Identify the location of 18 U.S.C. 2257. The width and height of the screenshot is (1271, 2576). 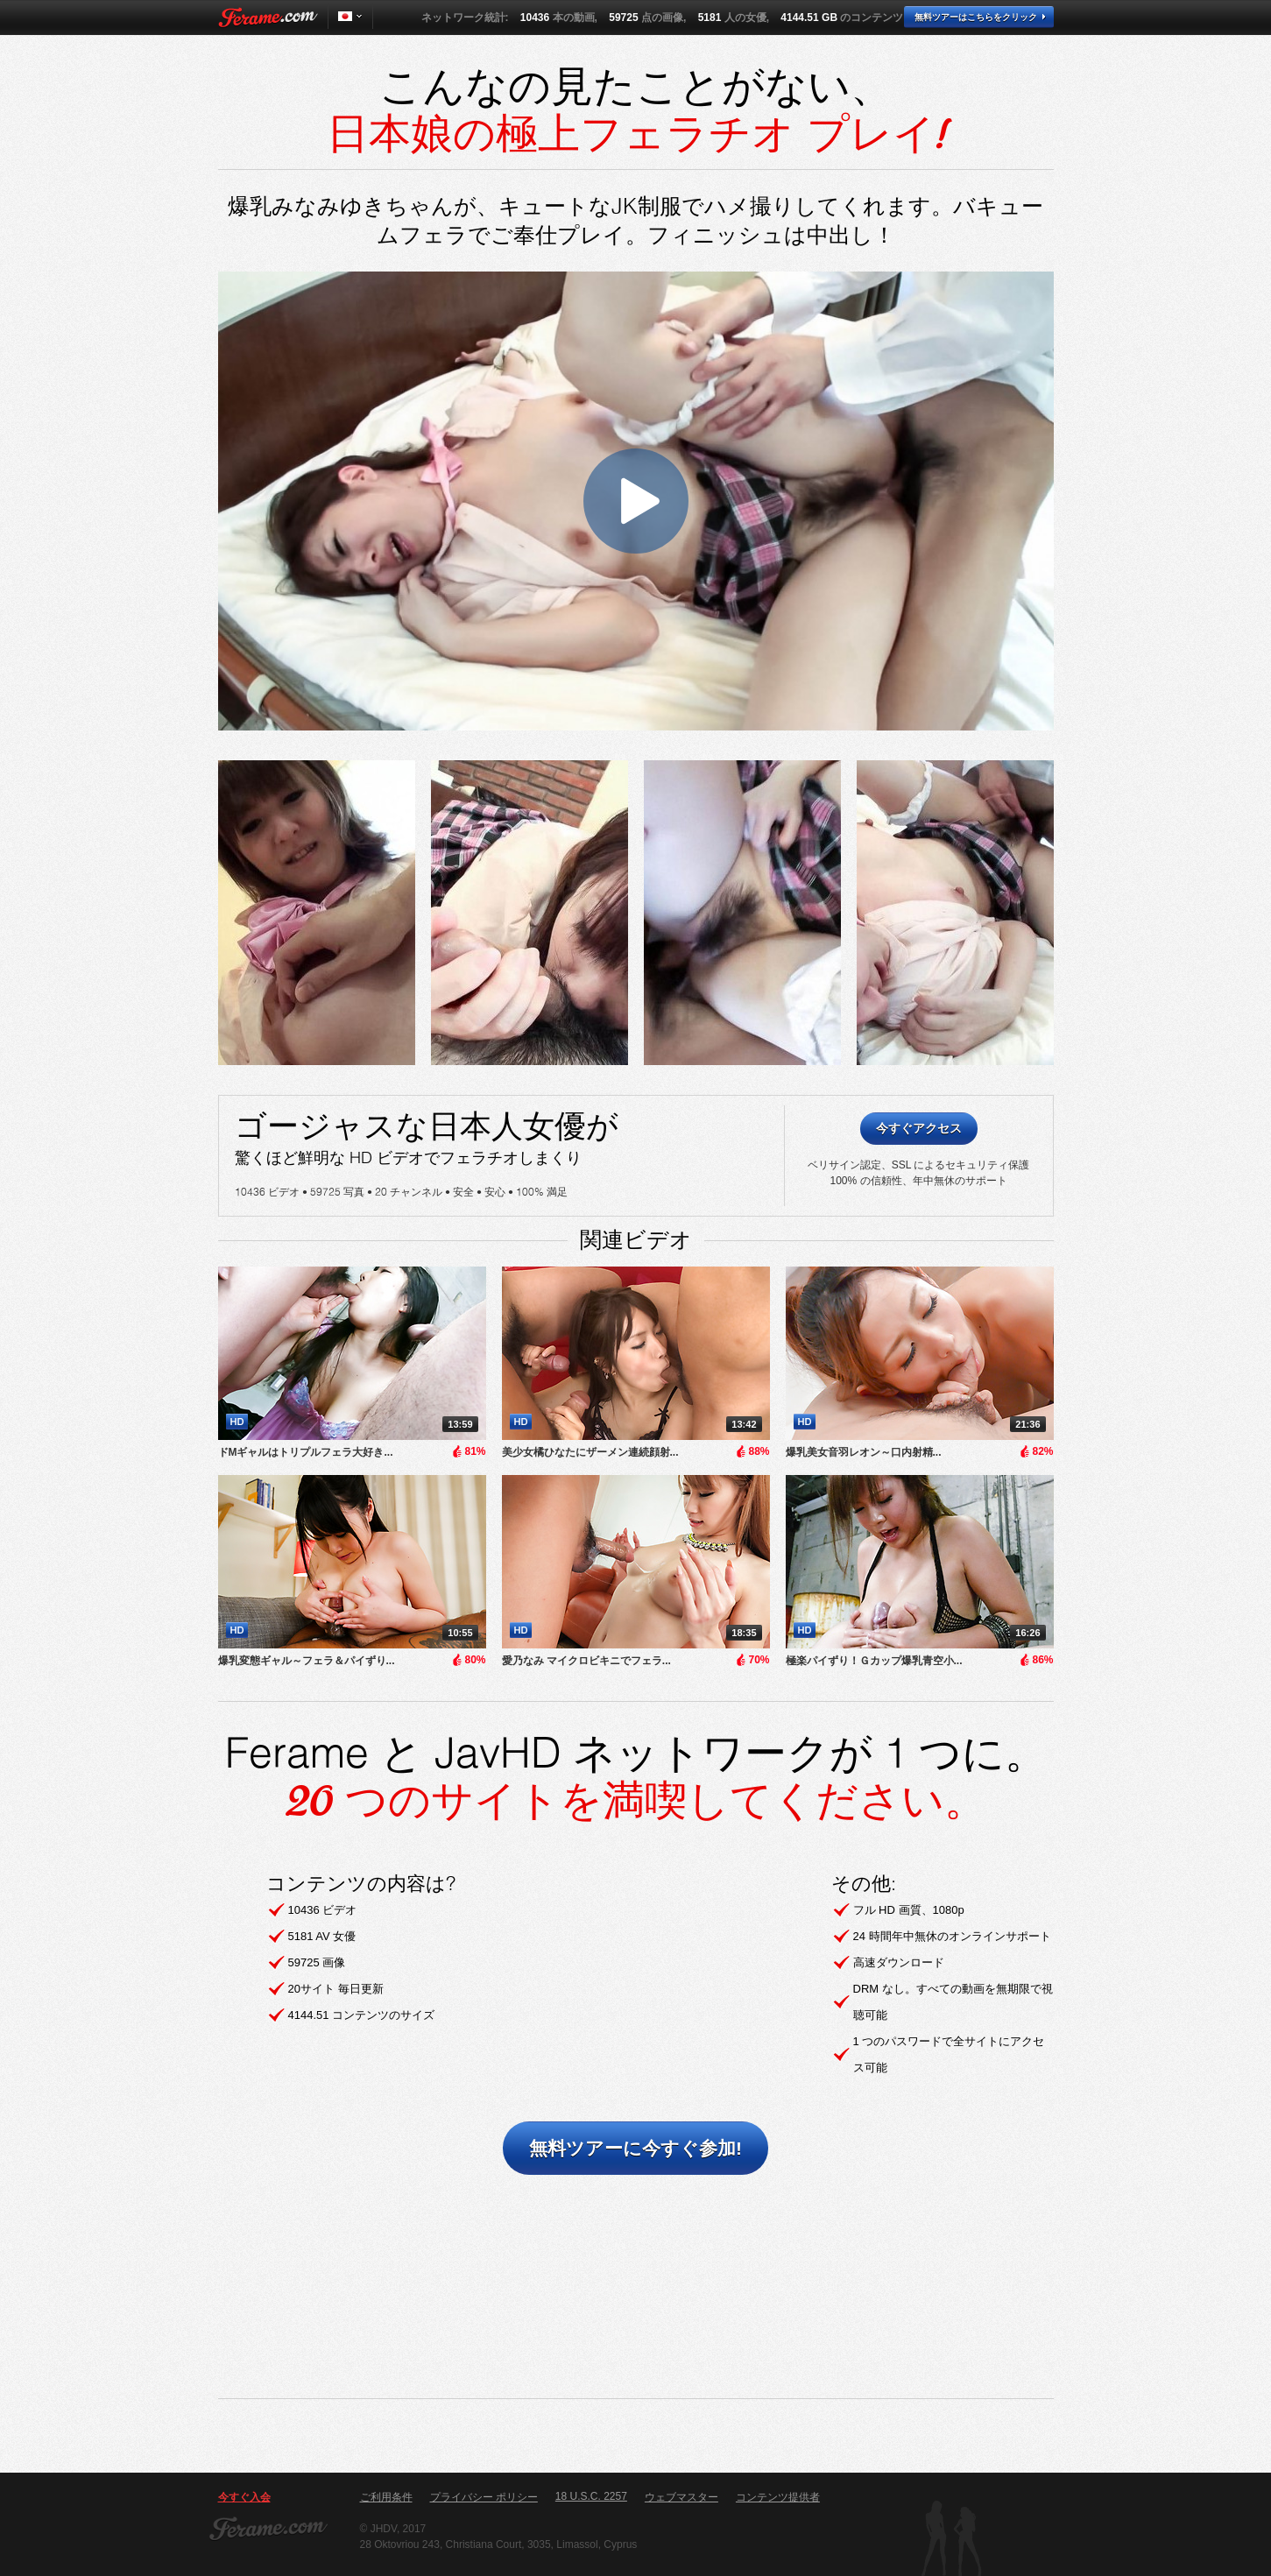
(591, 2496).